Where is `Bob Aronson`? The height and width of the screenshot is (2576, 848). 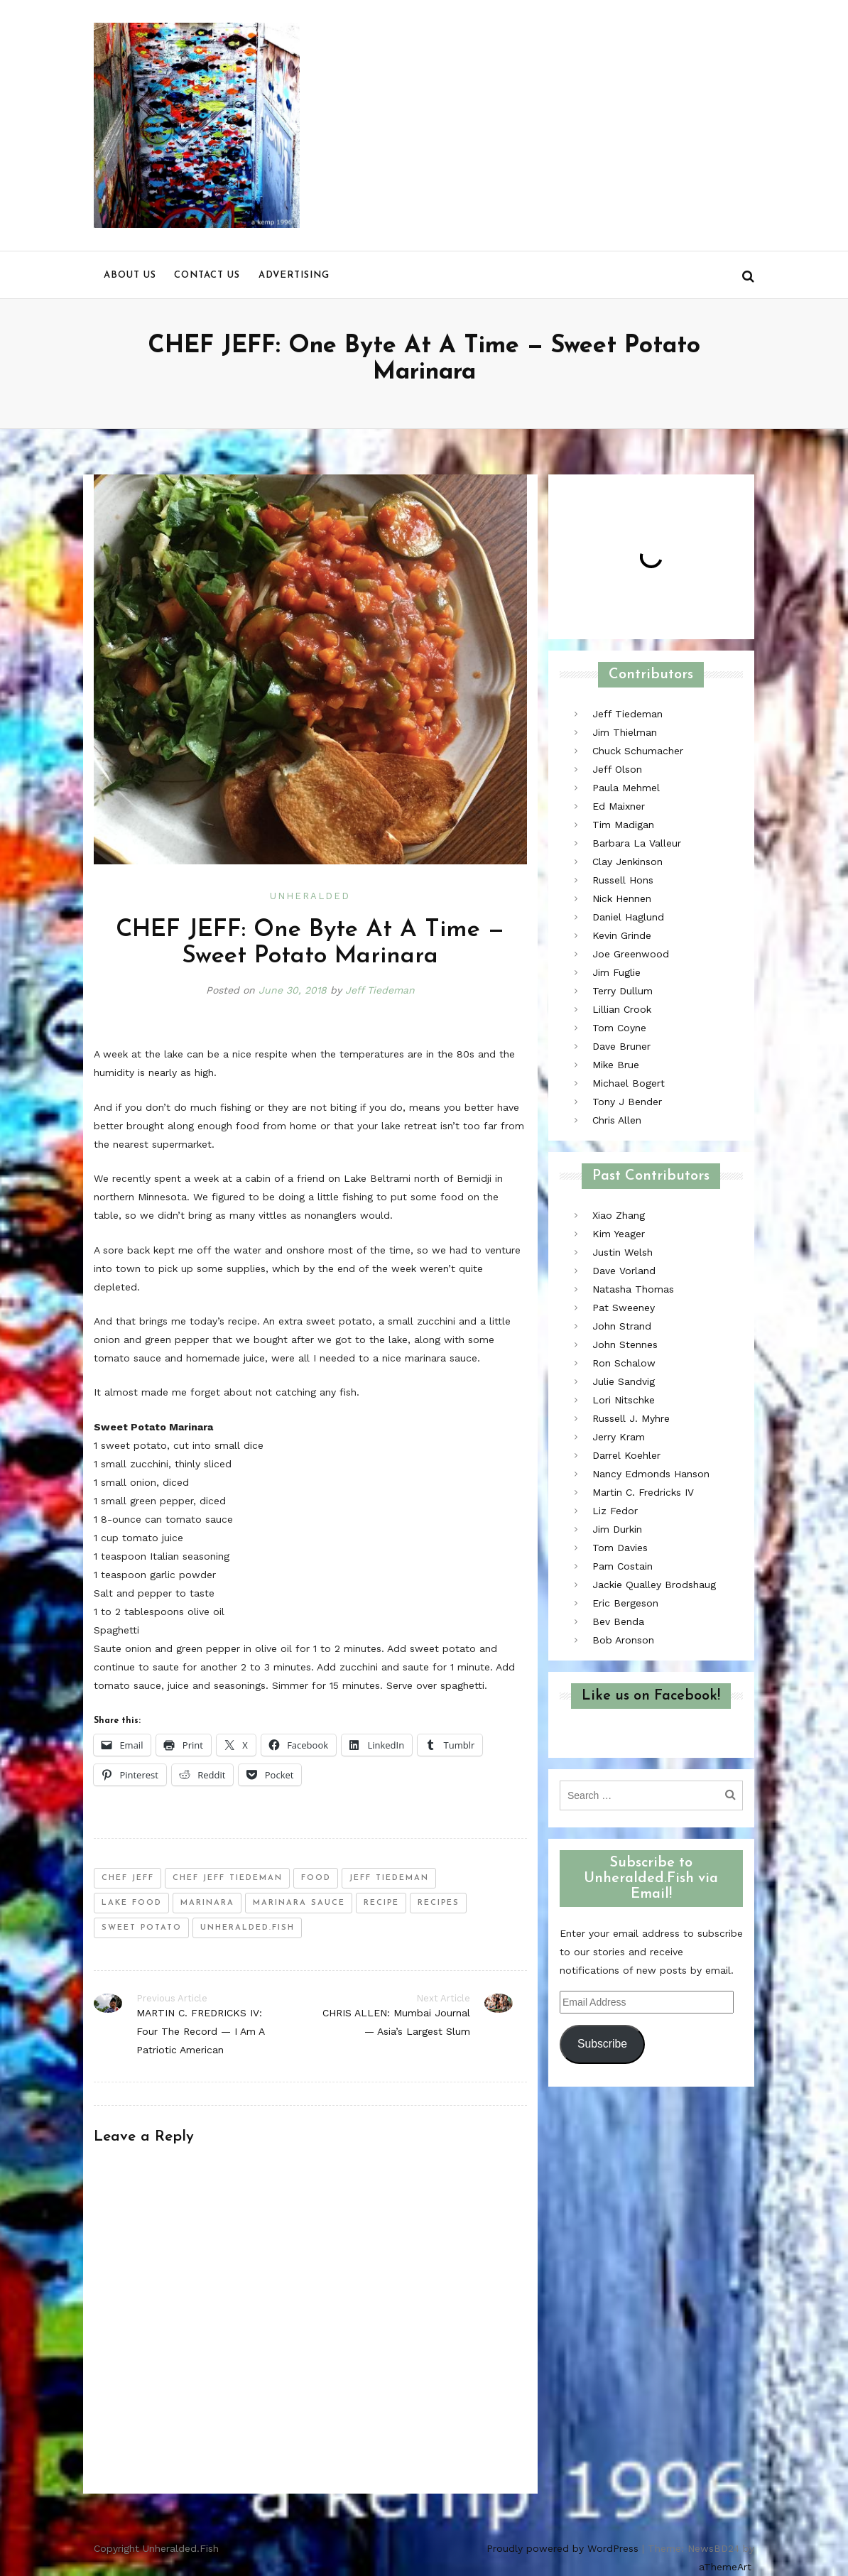
Bob Aronson is located at coordinates (623, 1640).